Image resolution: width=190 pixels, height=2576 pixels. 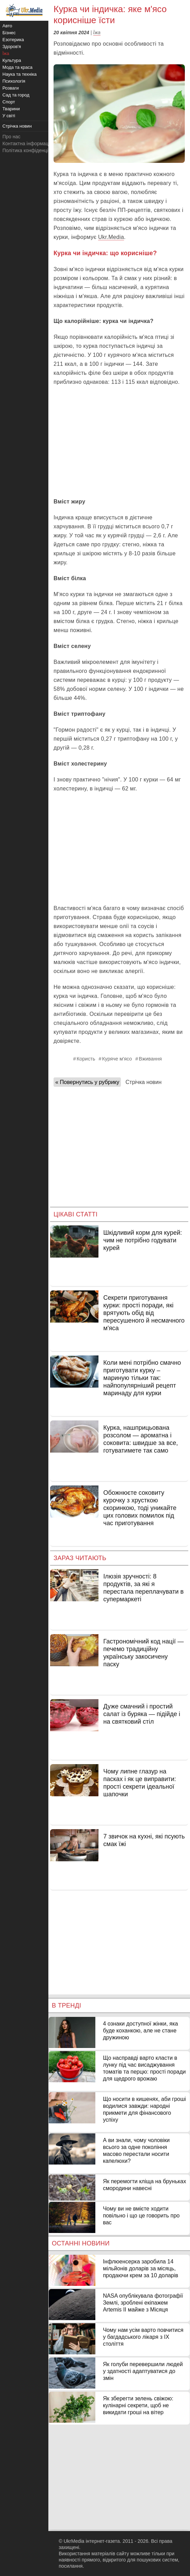 I want to click on Езотерика, so click(x=13, y=39).